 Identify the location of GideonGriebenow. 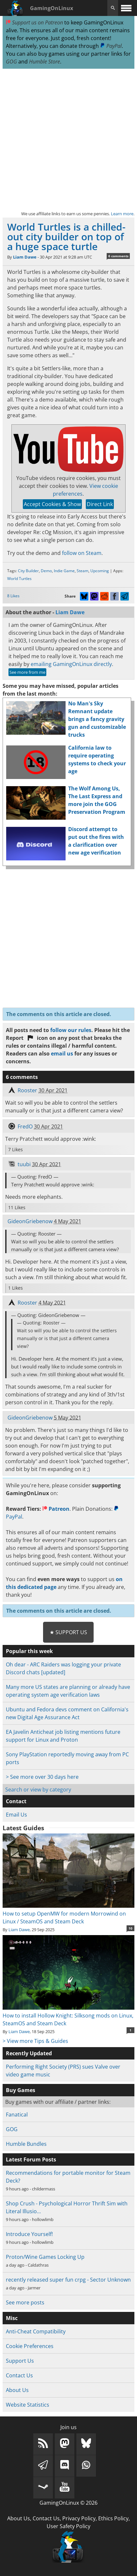
(30, 1221).